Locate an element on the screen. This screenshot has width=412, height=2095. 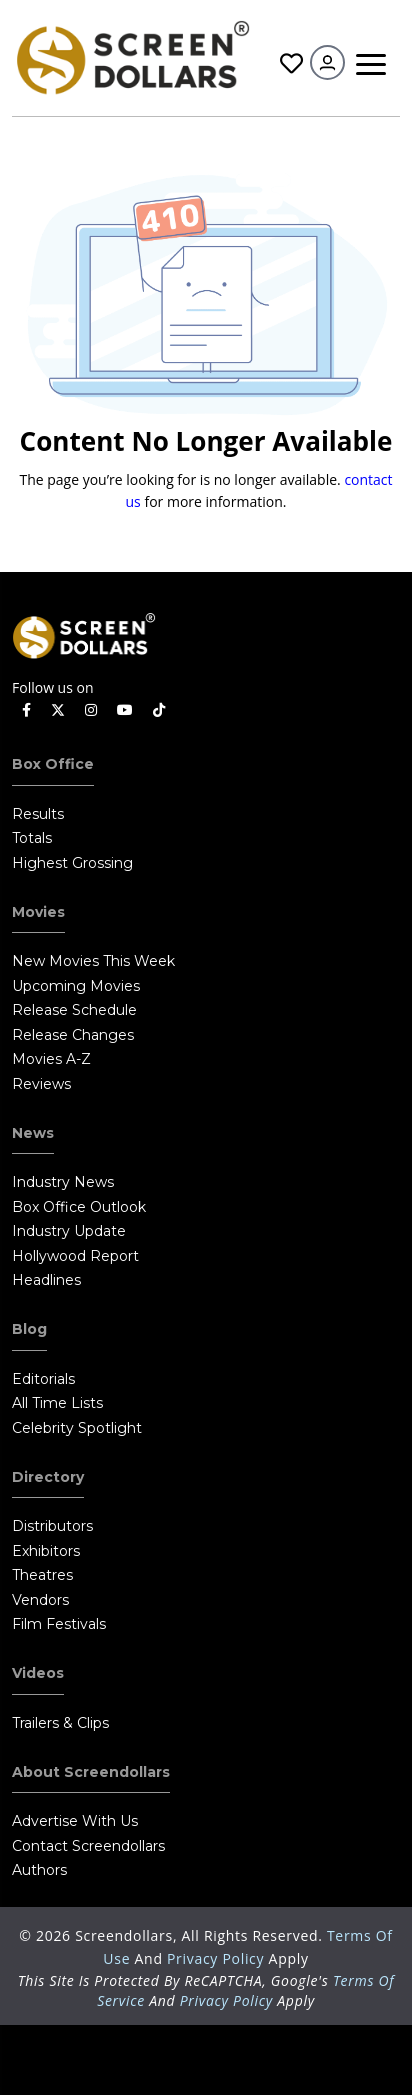
Box Office is located at coordinates (53, 764).